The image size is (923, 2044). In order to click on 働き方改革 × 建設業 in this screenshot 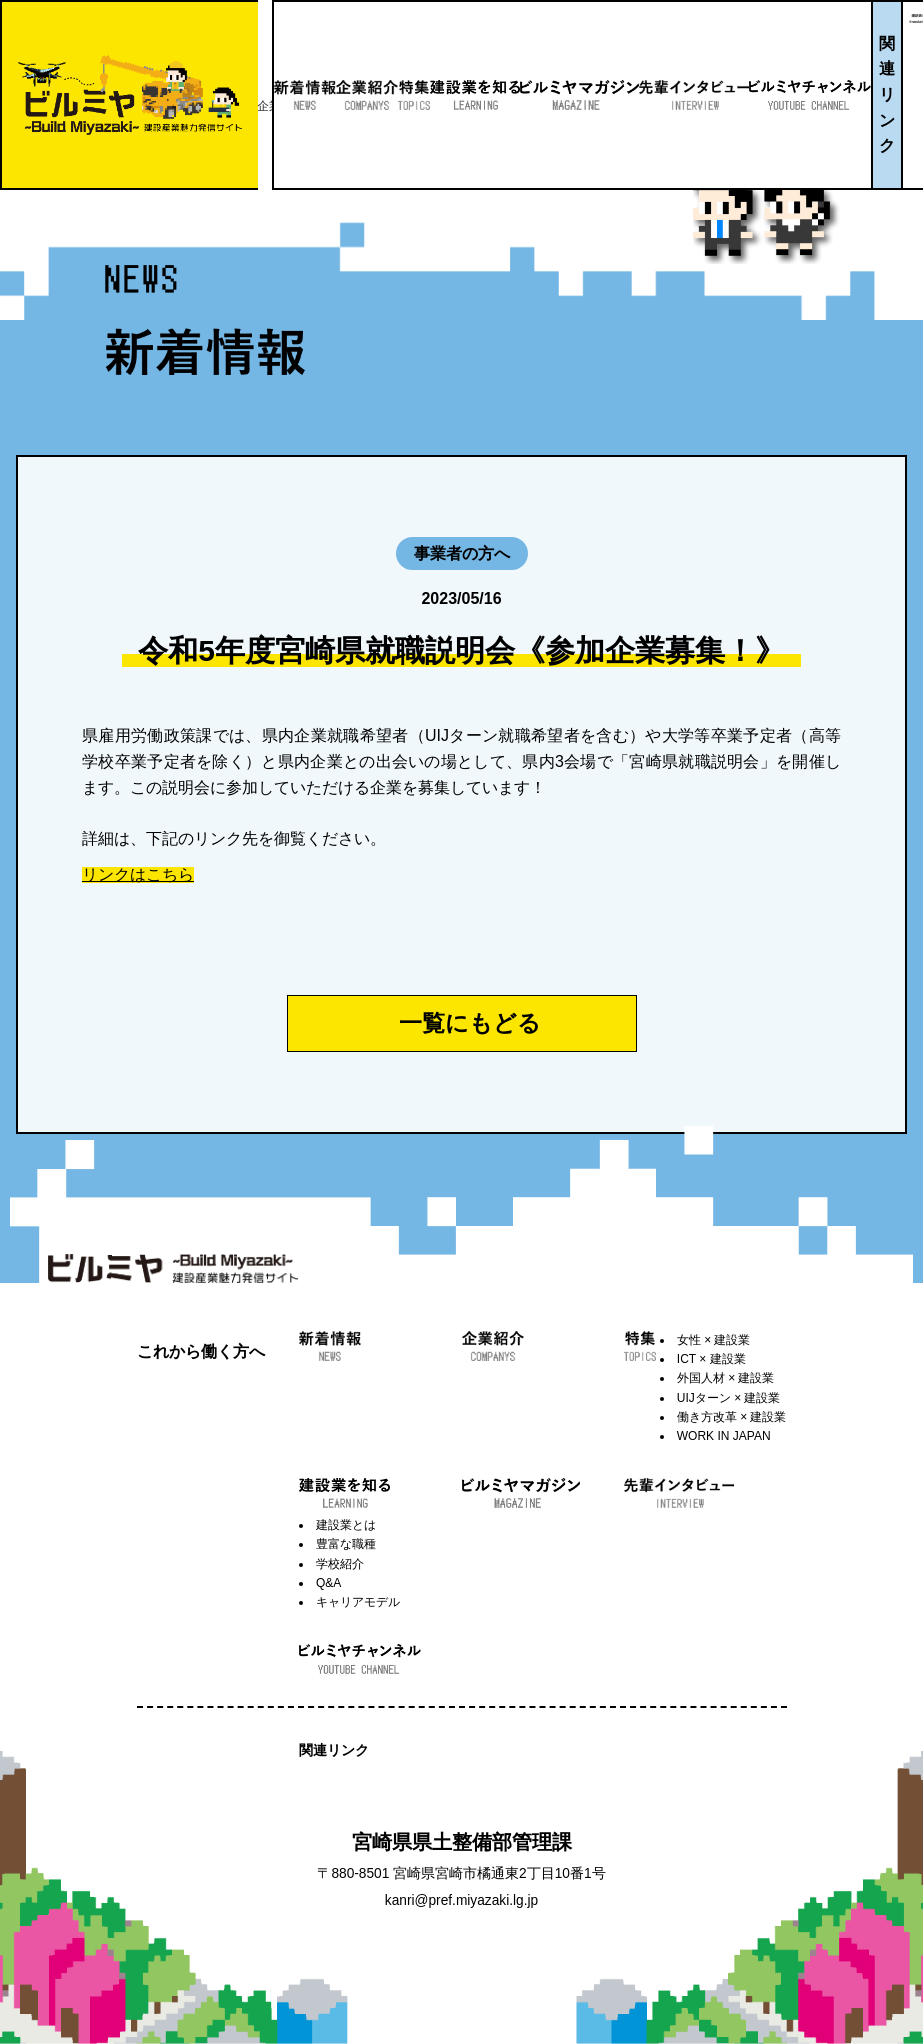, I will do `click(732, 1417)`.